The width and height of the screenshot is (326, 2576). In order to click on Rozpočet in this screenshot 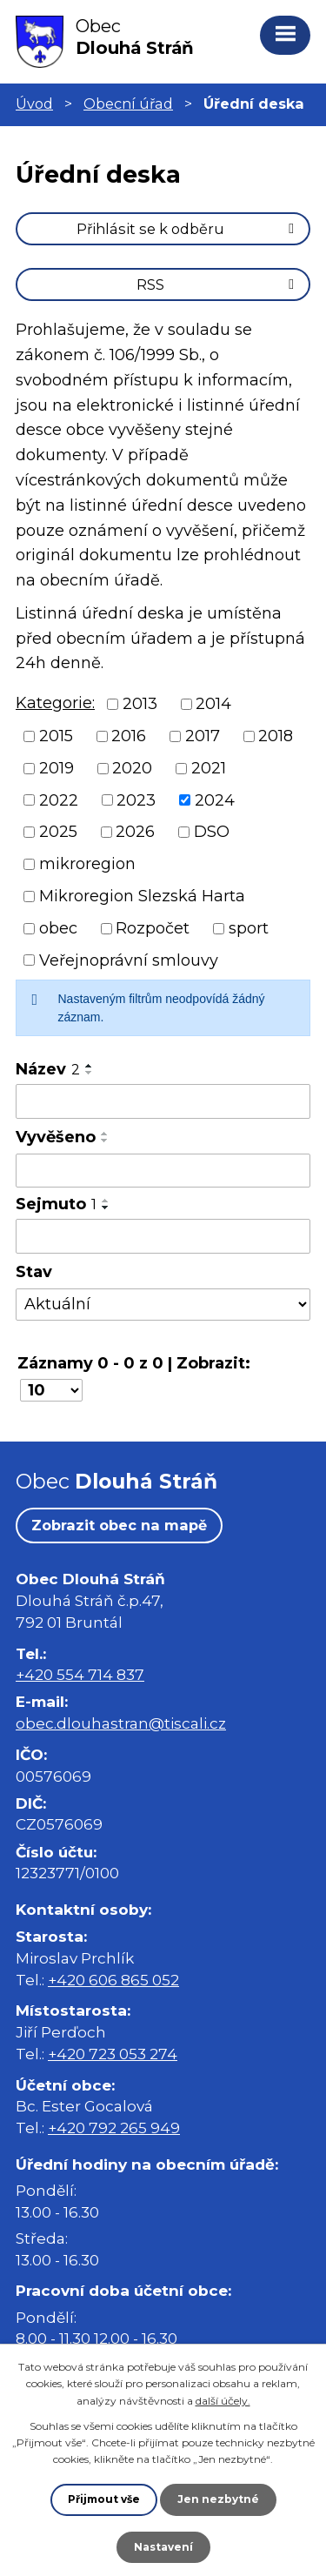, I will do `click(153, 928)`.